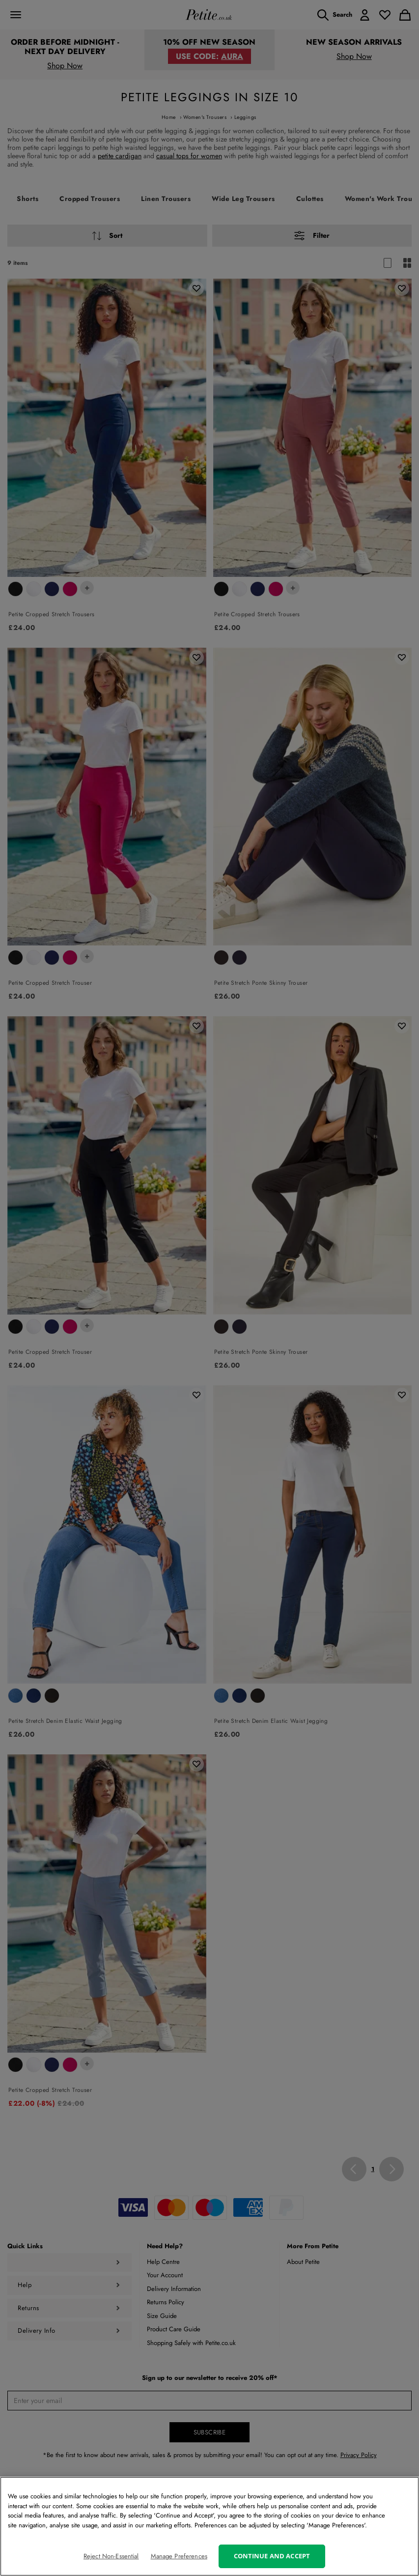 The width and height of the screenshot is (419, 2576). I want to click on Continue and Accept, so click(272, 2555).